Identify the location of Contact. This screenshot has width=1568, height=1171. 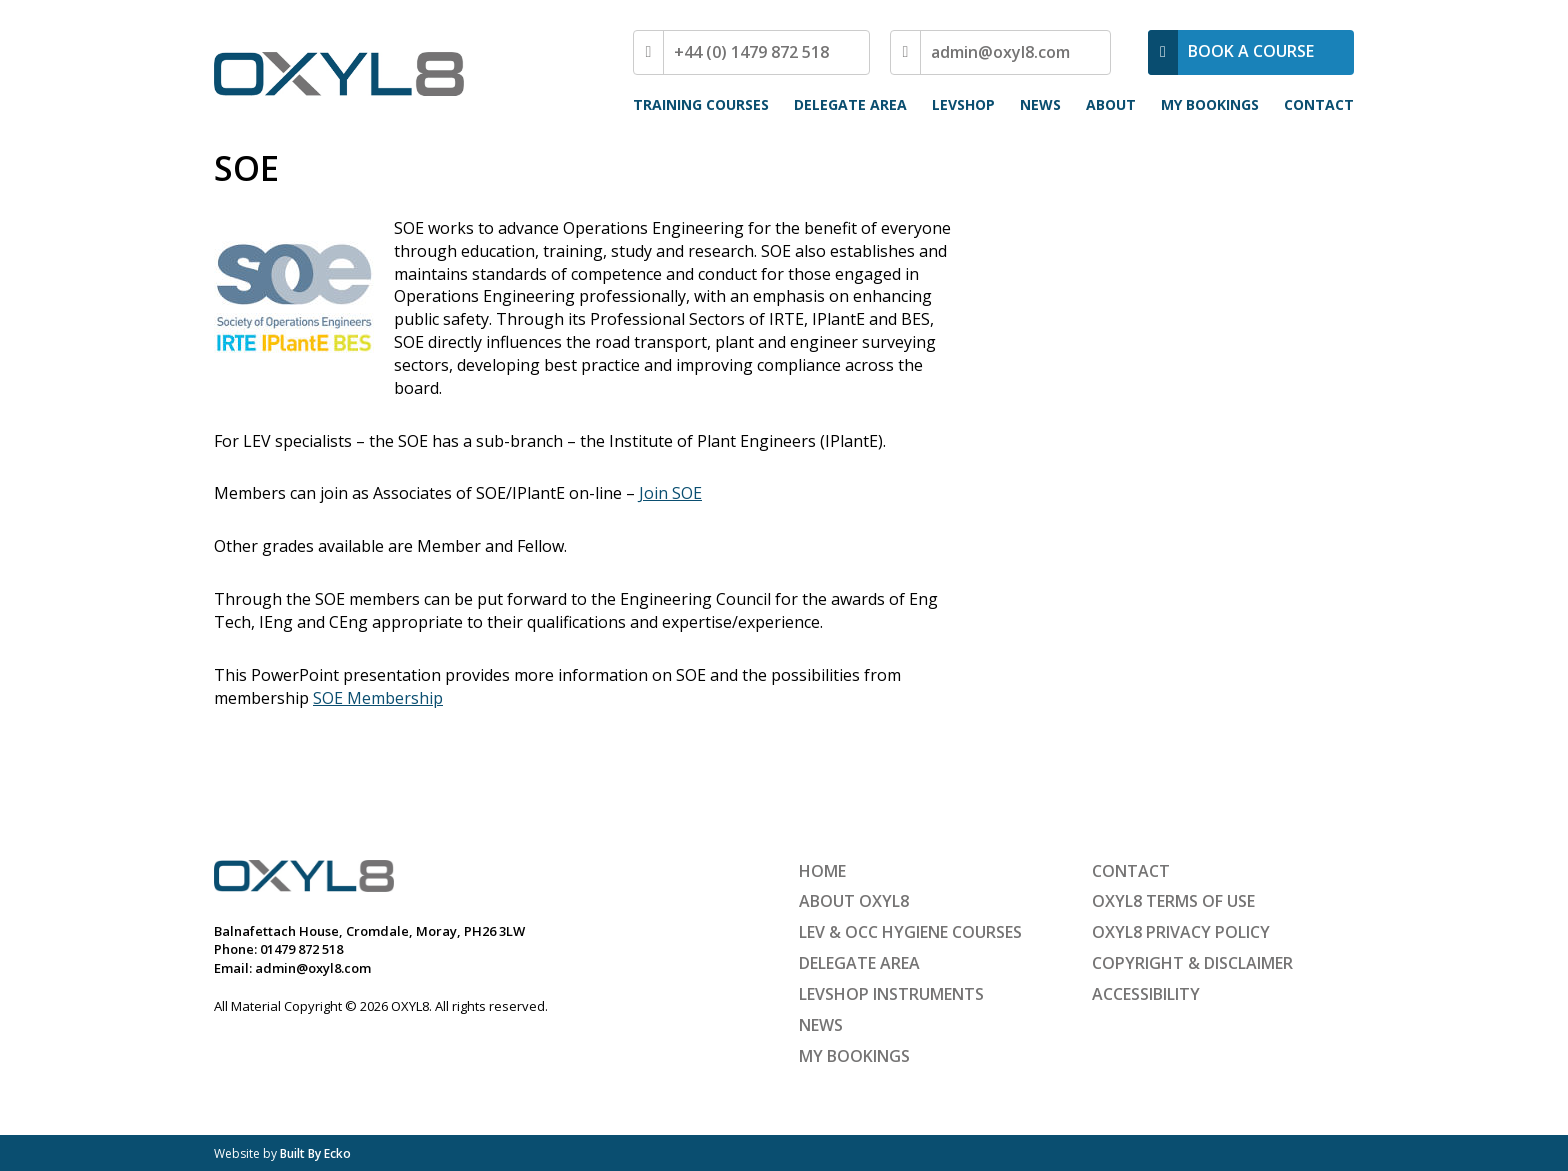
(1319, 104).